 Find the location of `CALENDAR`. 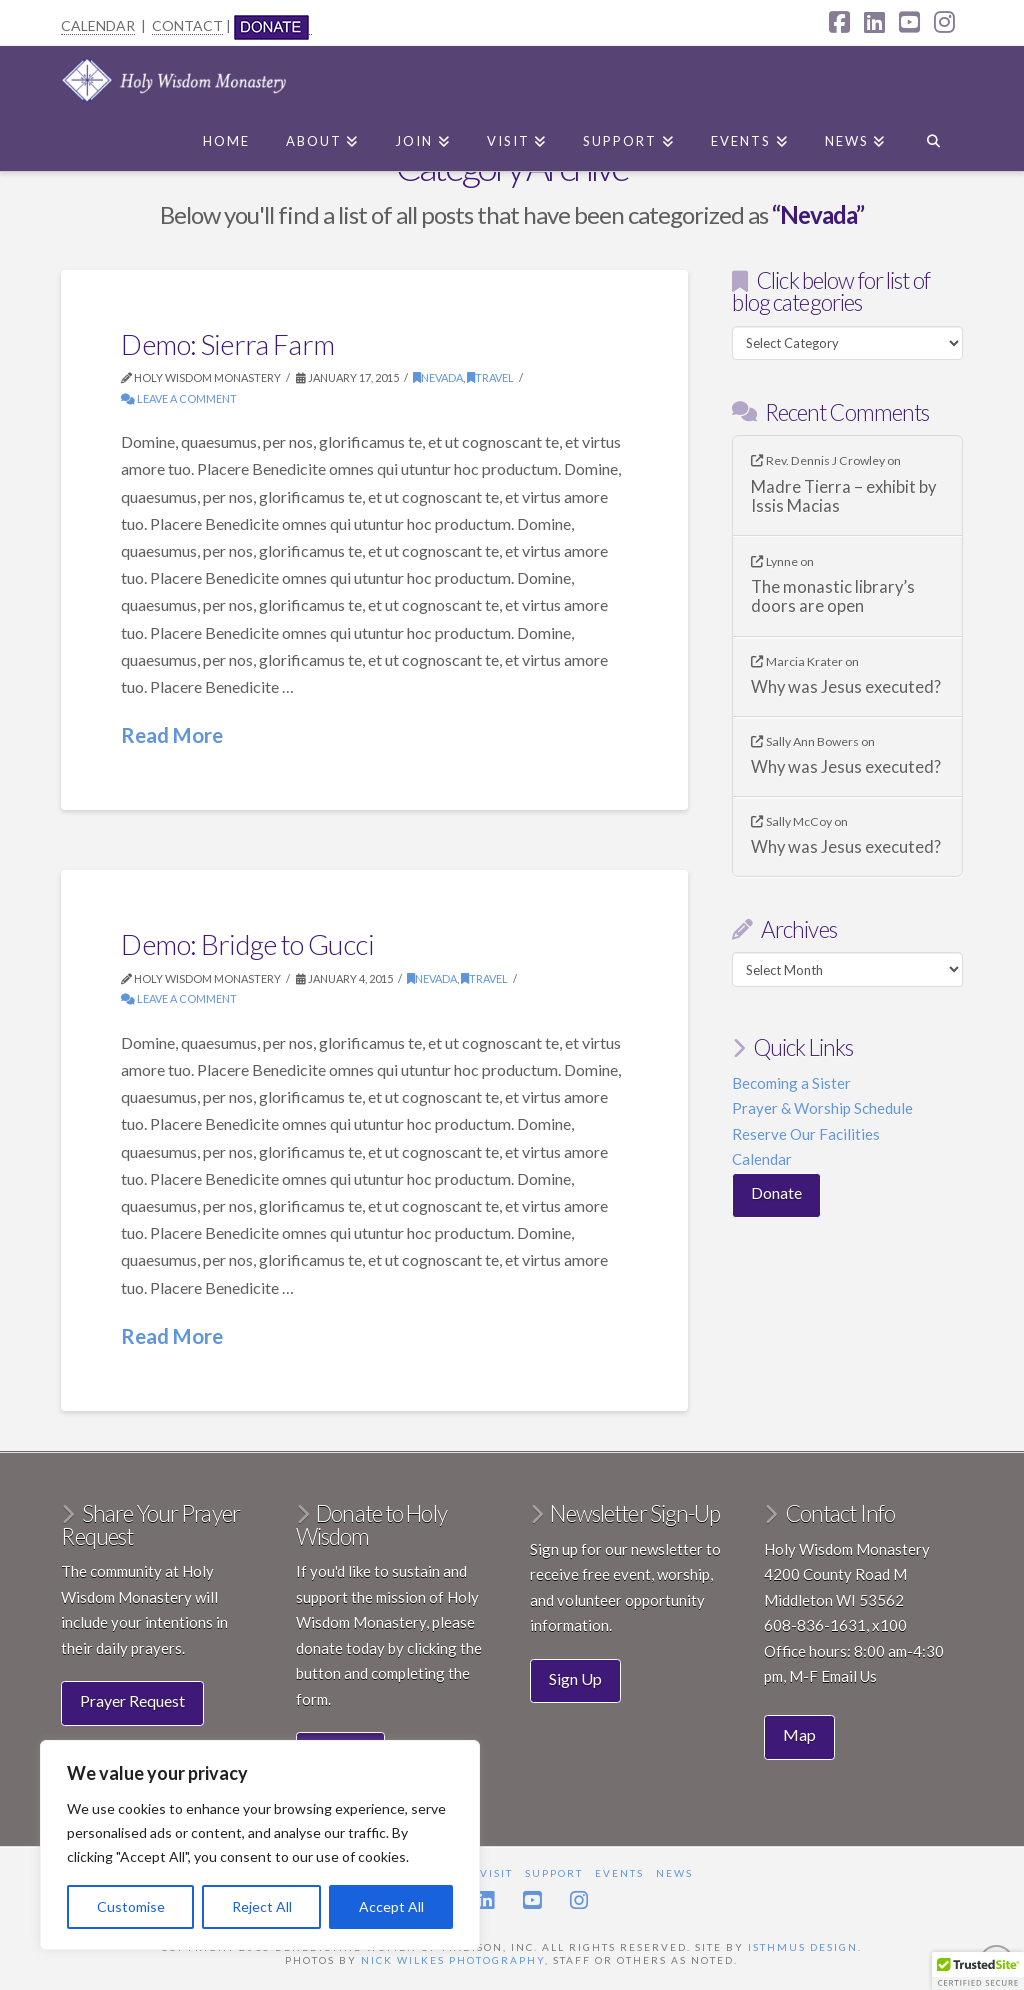

CALENDAR is located at coordinates (98, 25).